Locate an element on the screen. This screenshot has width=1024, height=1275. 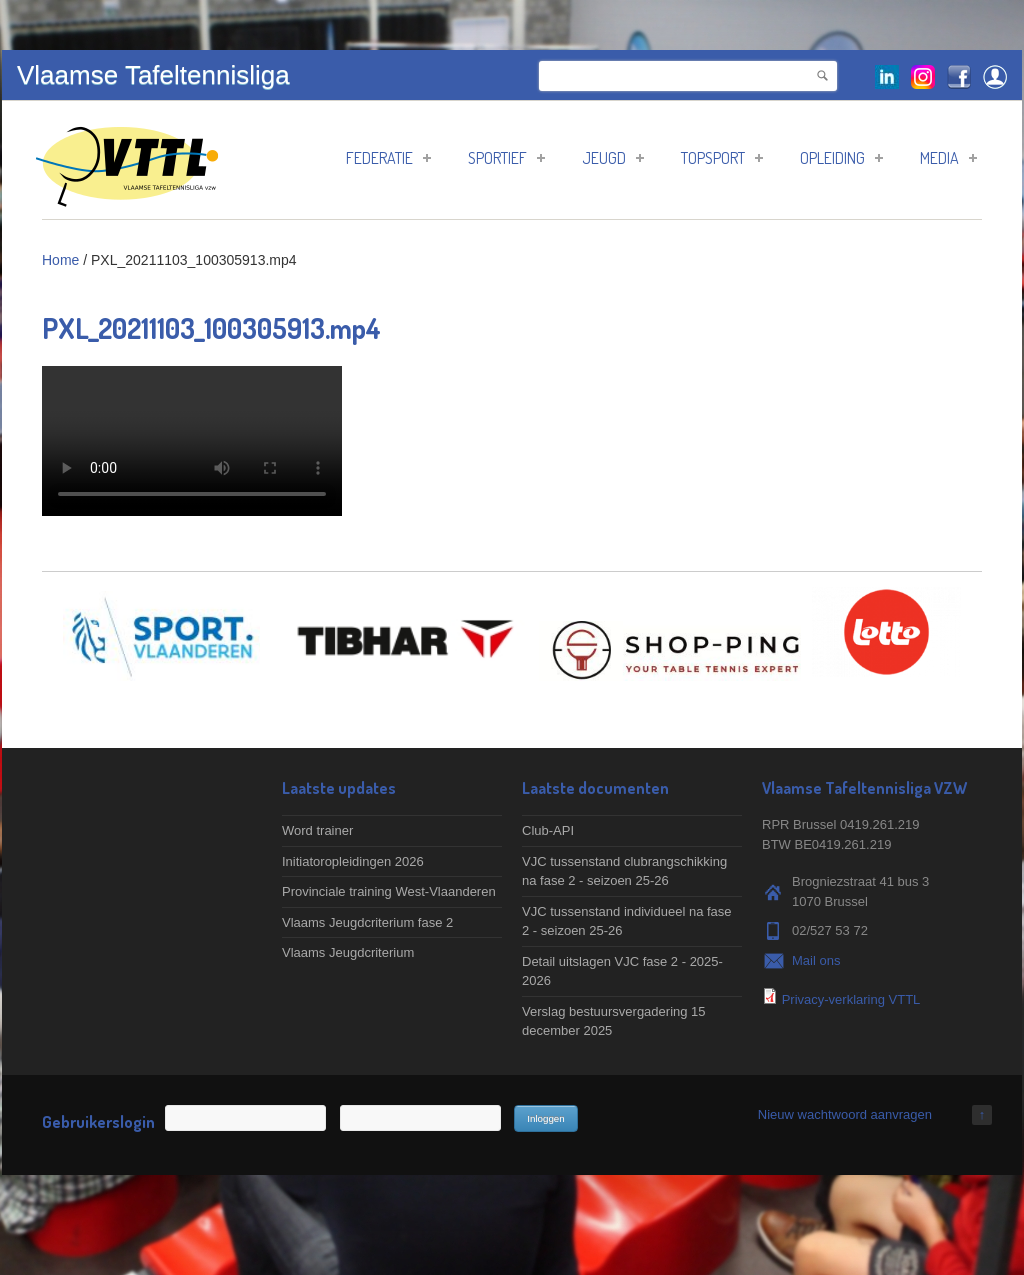
Privacy-verklaring VTTL is located at coordinates (851, 999).